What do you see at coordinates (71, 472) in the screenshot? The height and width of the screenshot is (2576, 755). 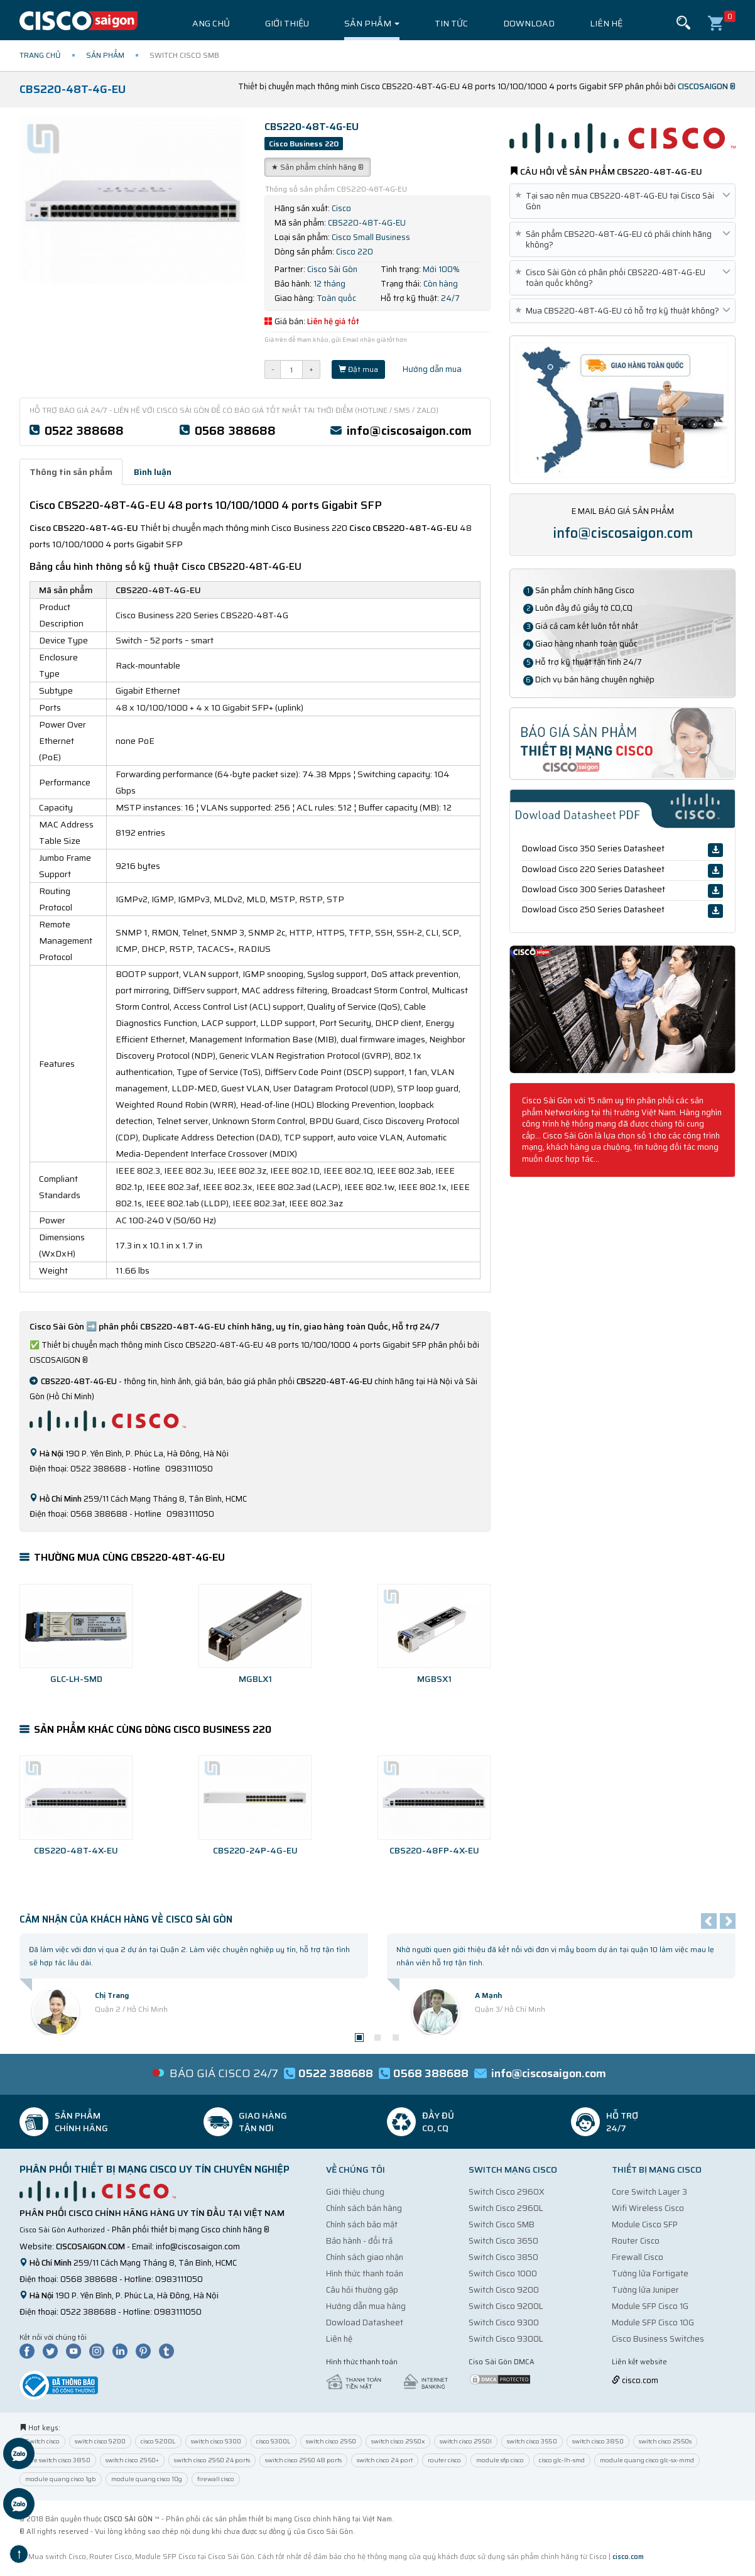 I see `Thông tin sản phẩm` at bounding box center [71, 472].